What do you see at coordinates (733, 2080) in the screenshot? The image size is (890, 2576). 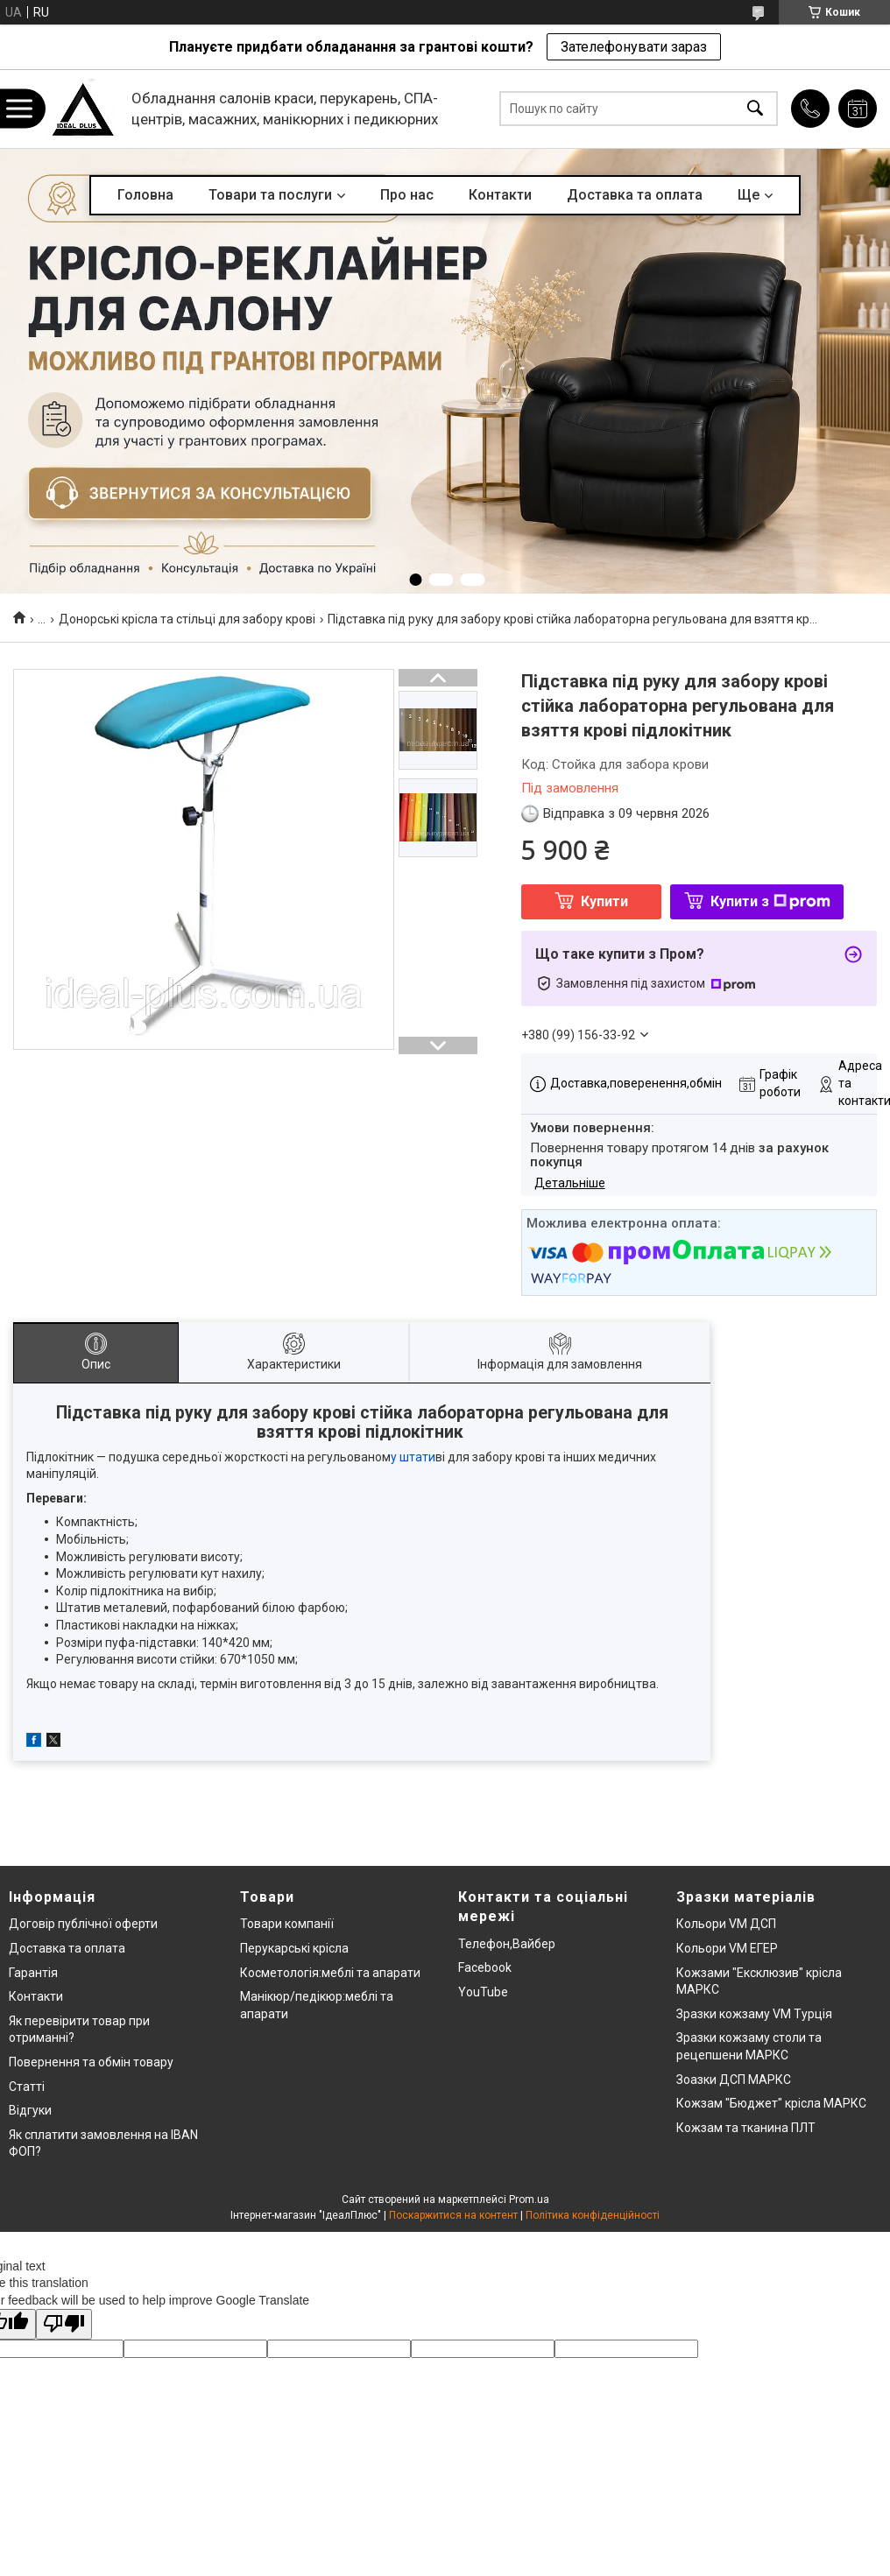 I see `Зоазки ДСП МАРКС` at bounding box center [733, 2080].